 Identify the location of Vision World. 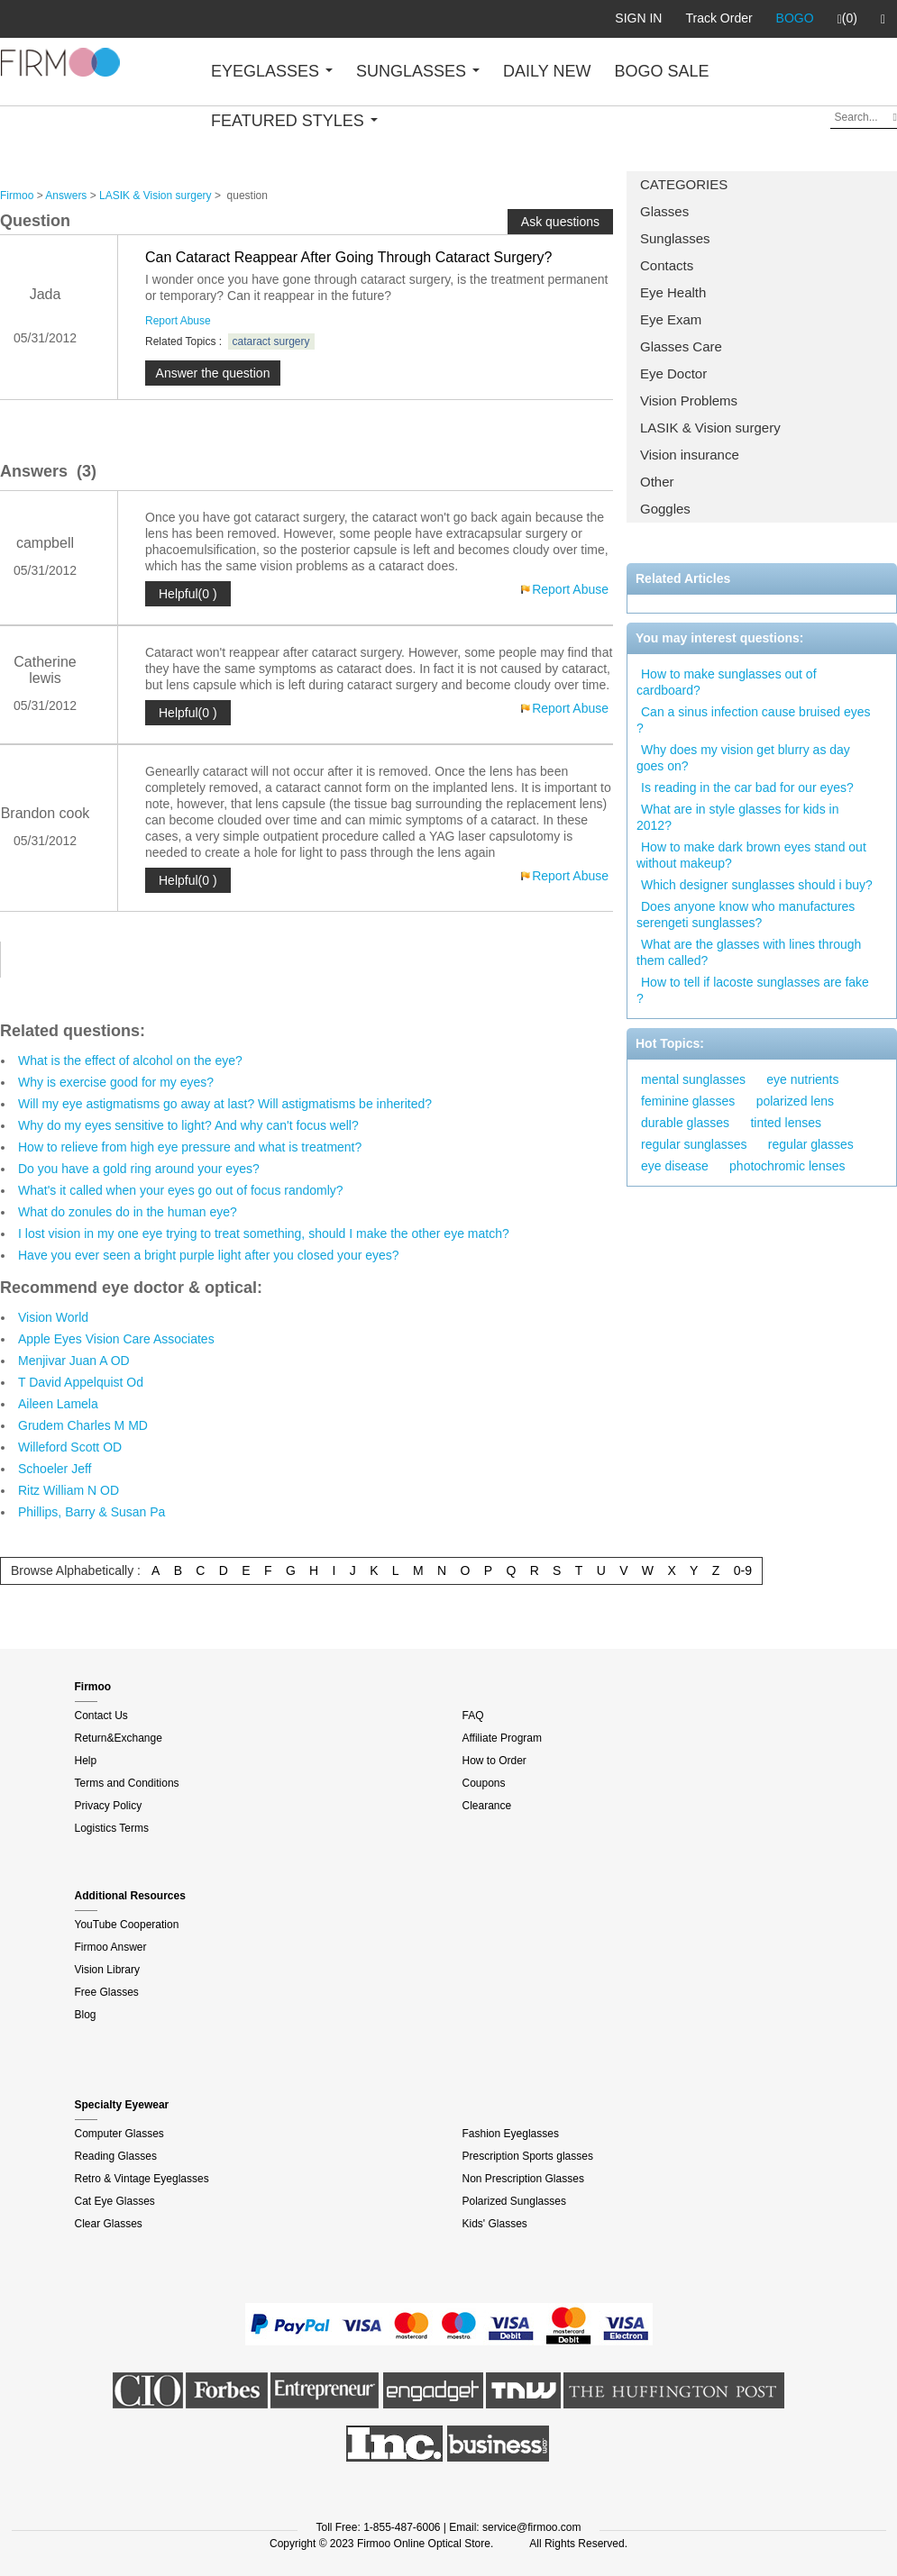
(53, 1317).